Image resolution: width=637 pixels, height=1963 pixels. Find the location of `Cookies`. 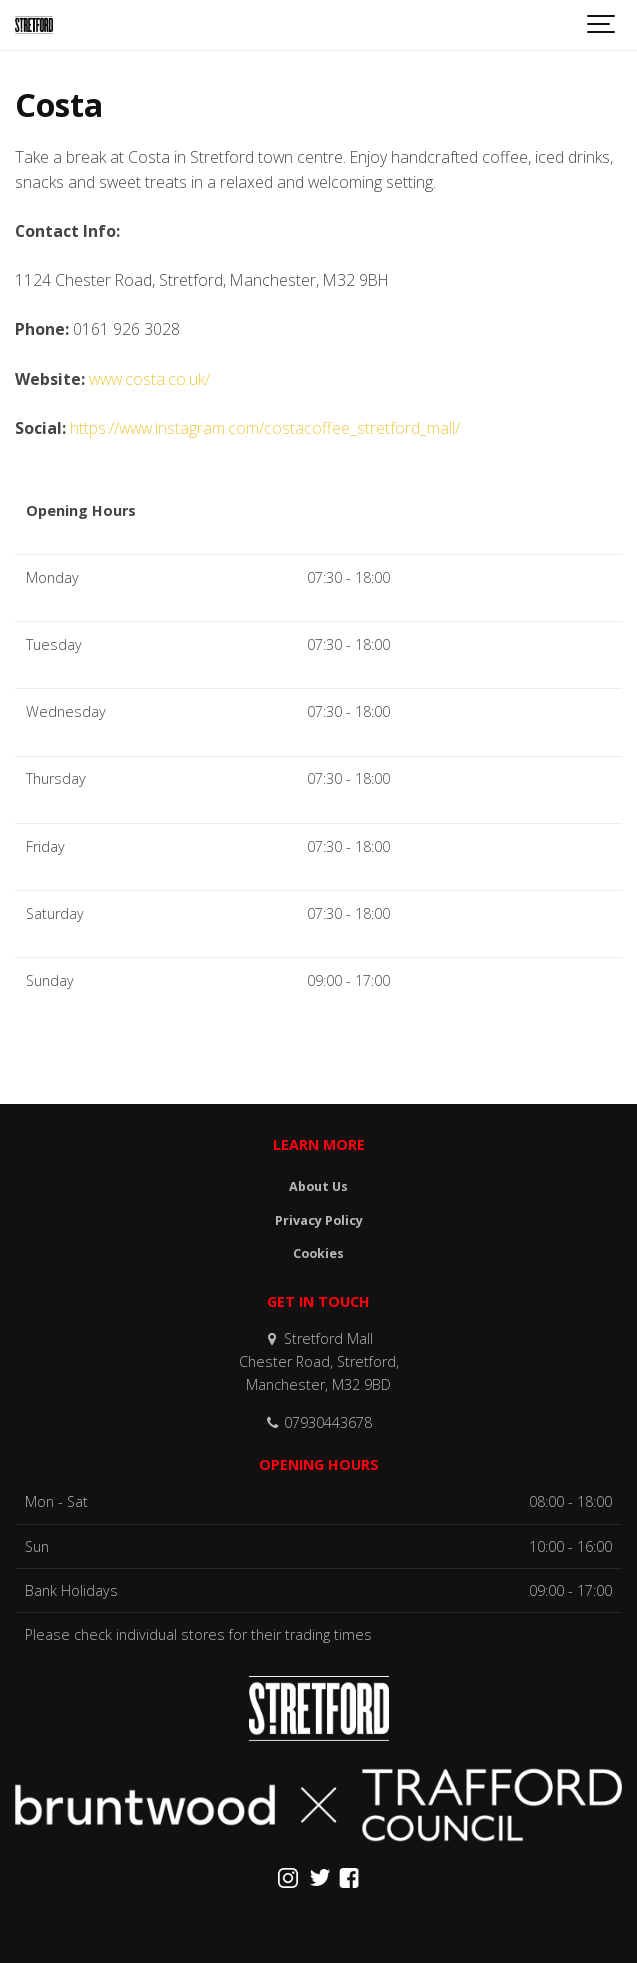

Cookies is located at coordinates (318, 1253).